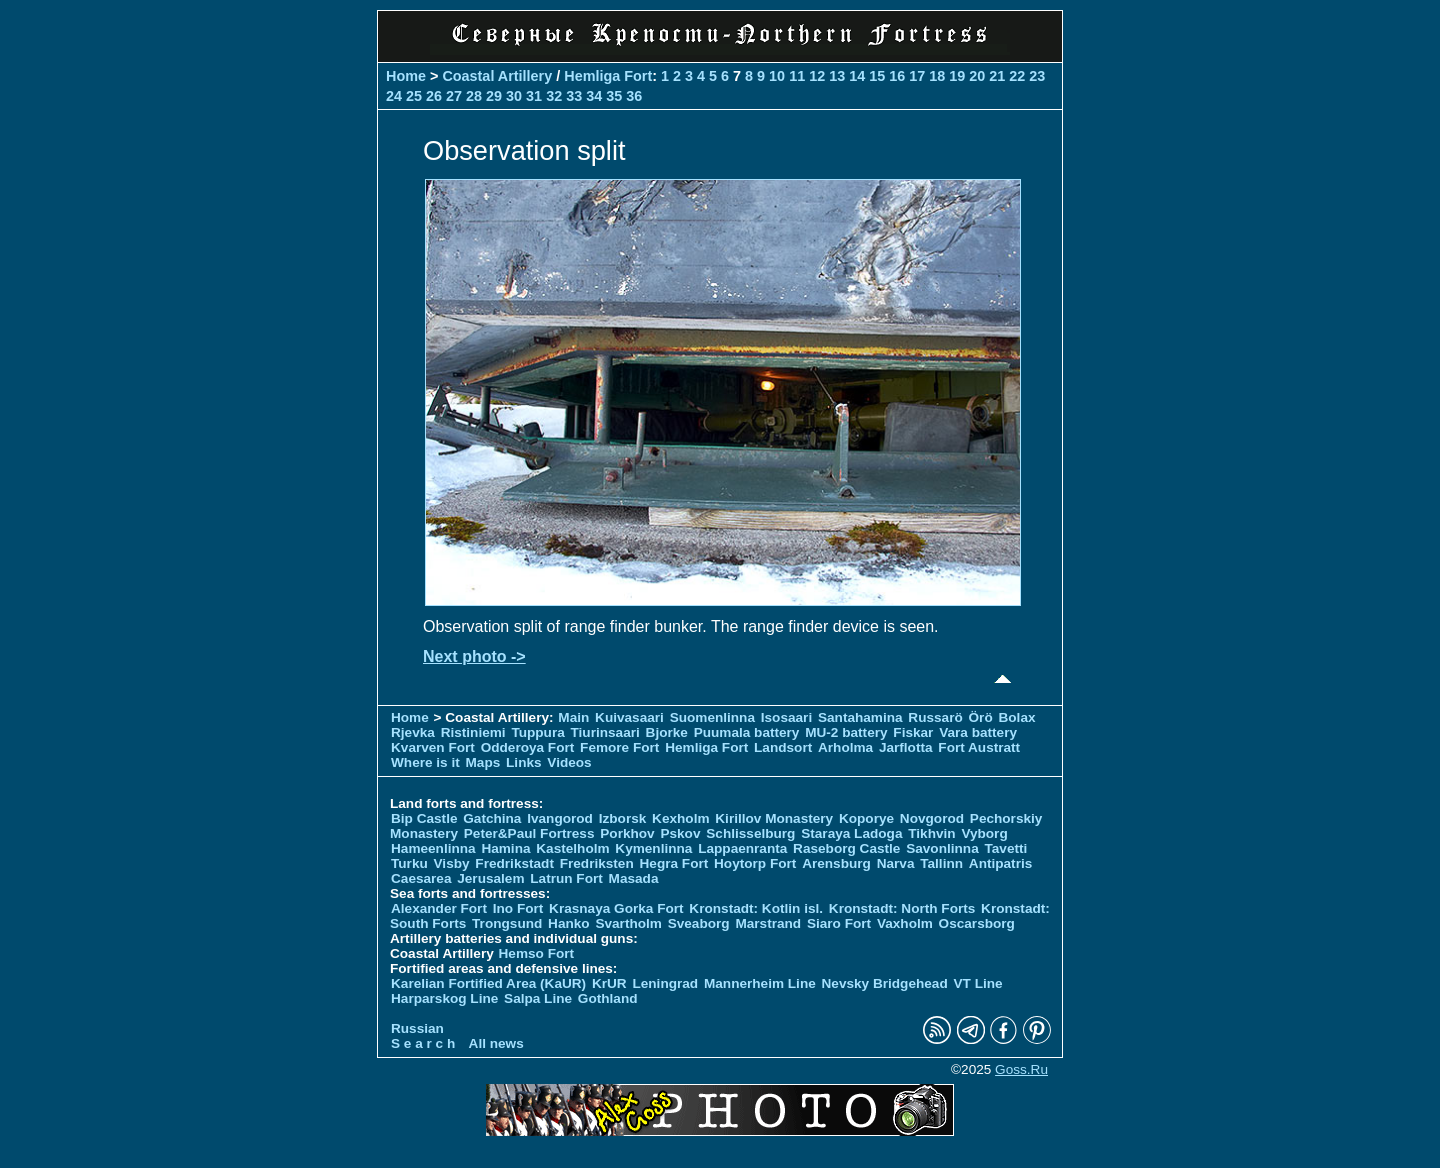 This screenshot has width=1440, height=1168. What do you see at coordinates (680, 833) in the screenshot?
I see `Pskov` at bounding box center [680, 833].